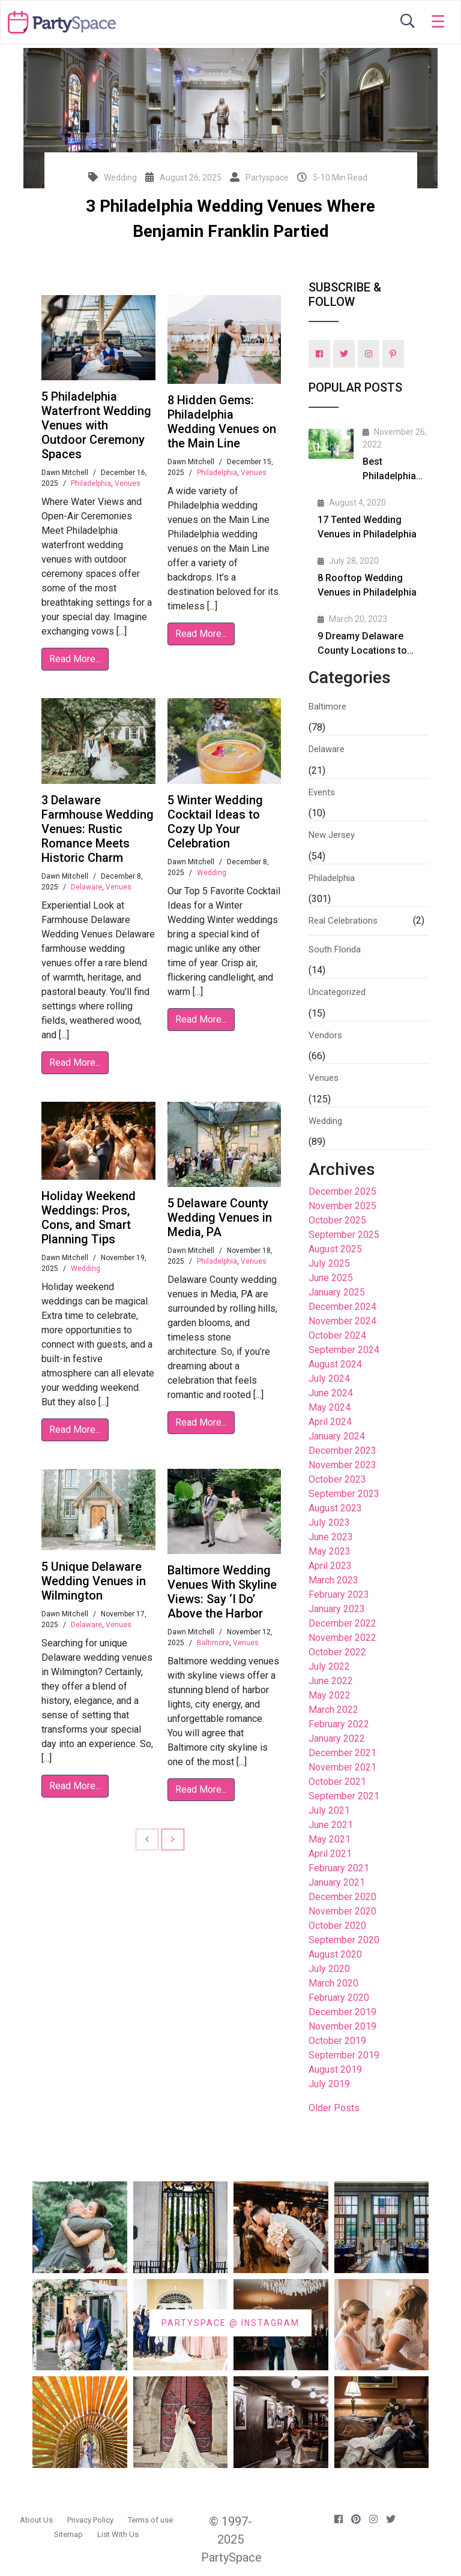 The image size is (461, 2576). I want to click on June 2025, so click(331, 1278).